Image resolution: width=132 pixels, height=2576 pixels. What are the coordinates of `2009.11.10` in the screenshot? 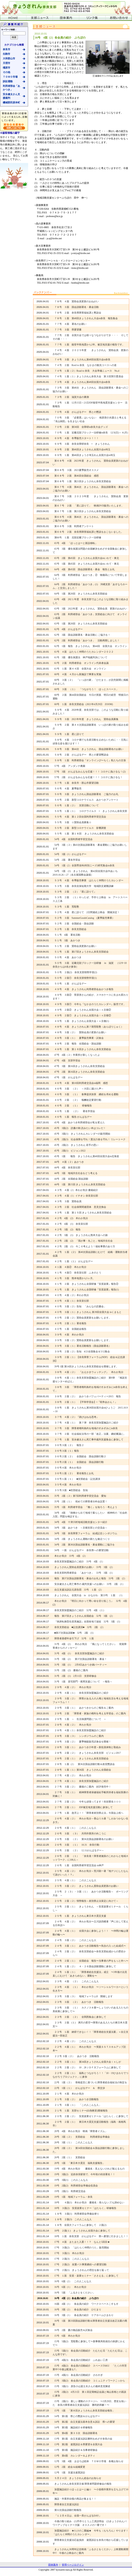 It's located at (42, 2438).